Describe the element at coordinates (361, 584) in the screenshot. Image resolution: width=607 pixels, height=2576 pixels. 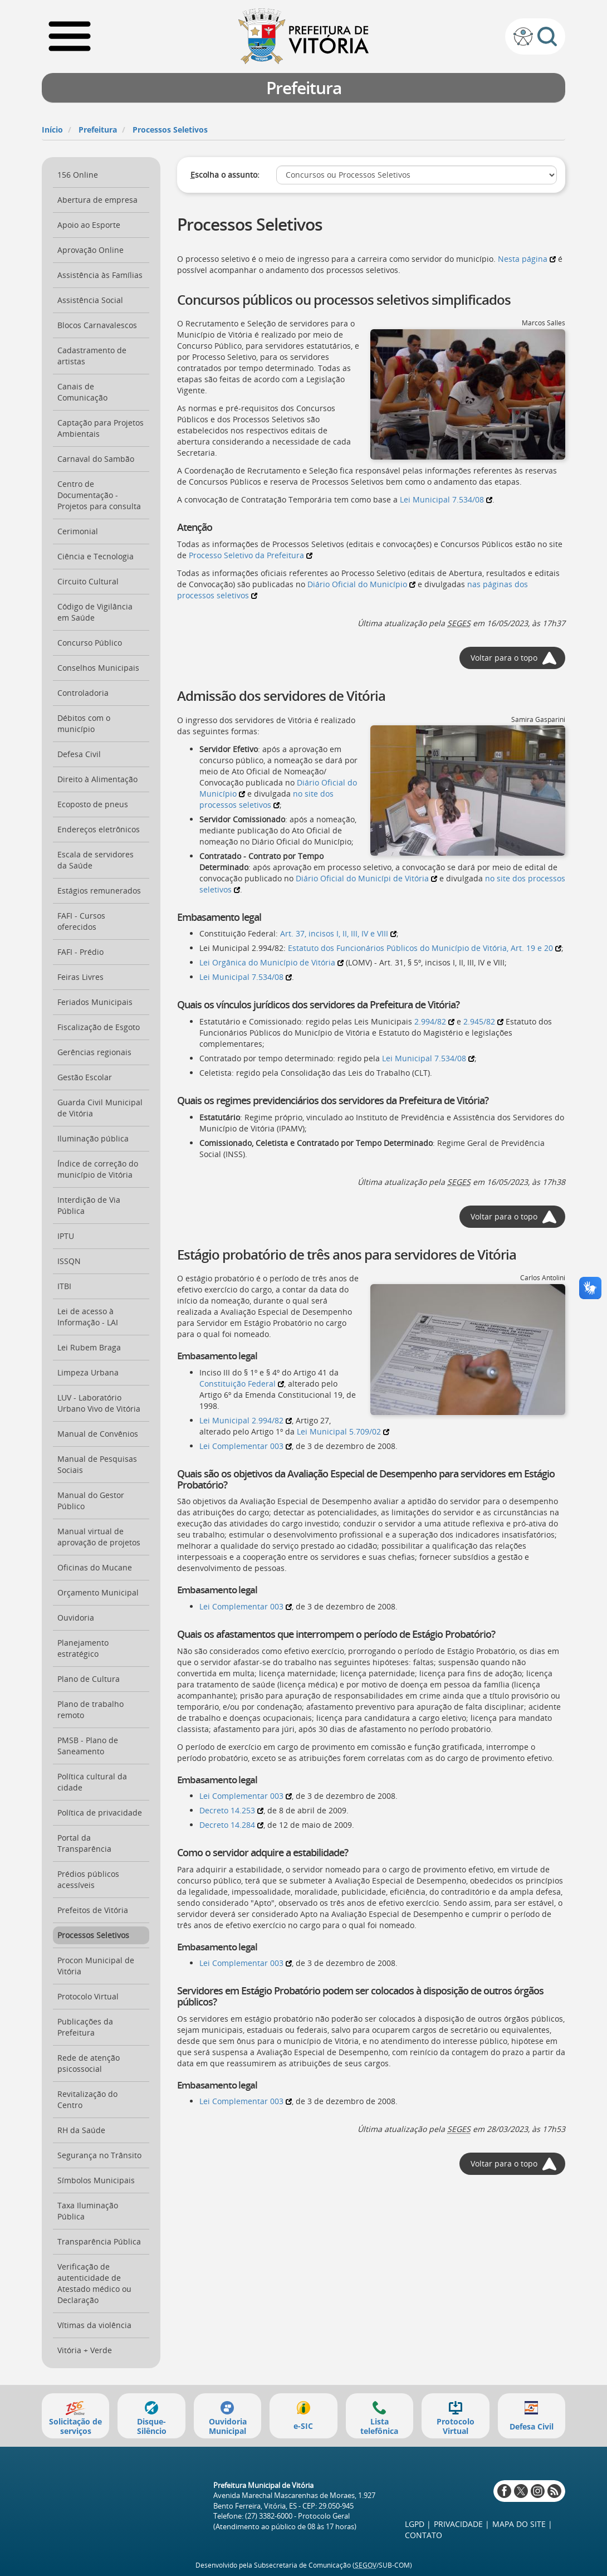
I see `Diário Oficial do Município` at that location.